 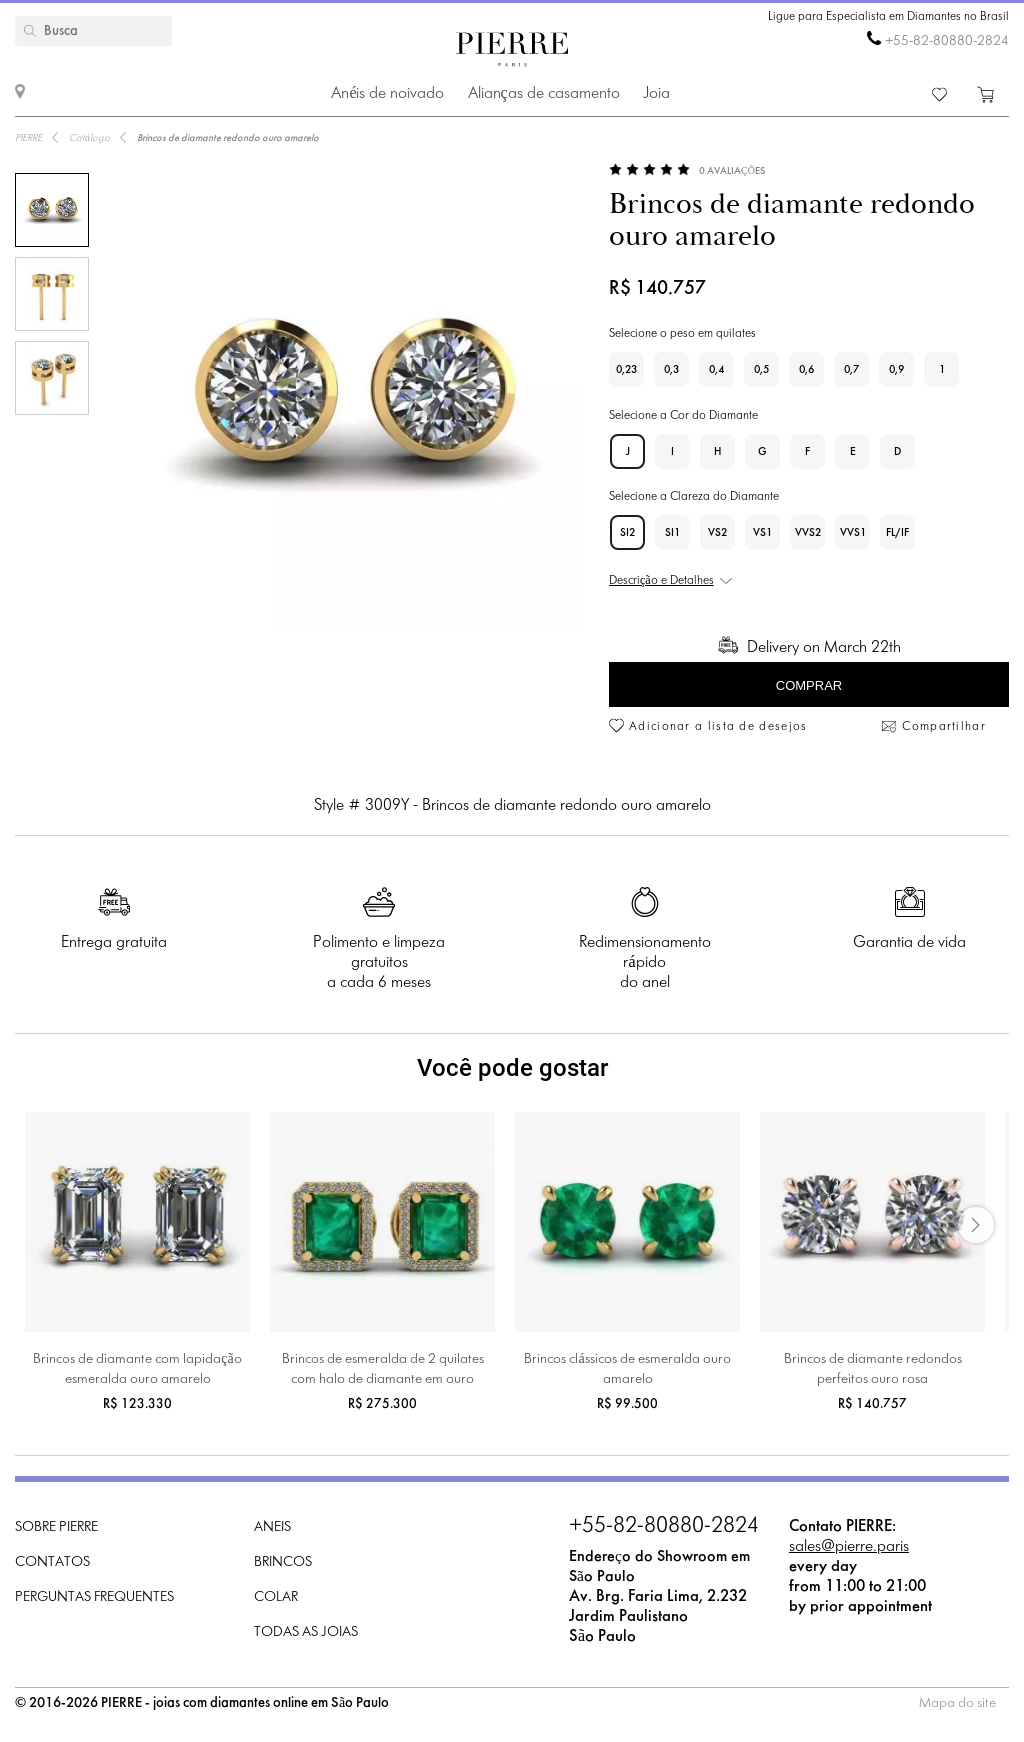 I want to click on Descrição e Detalhes, so click(x=661, y=581).